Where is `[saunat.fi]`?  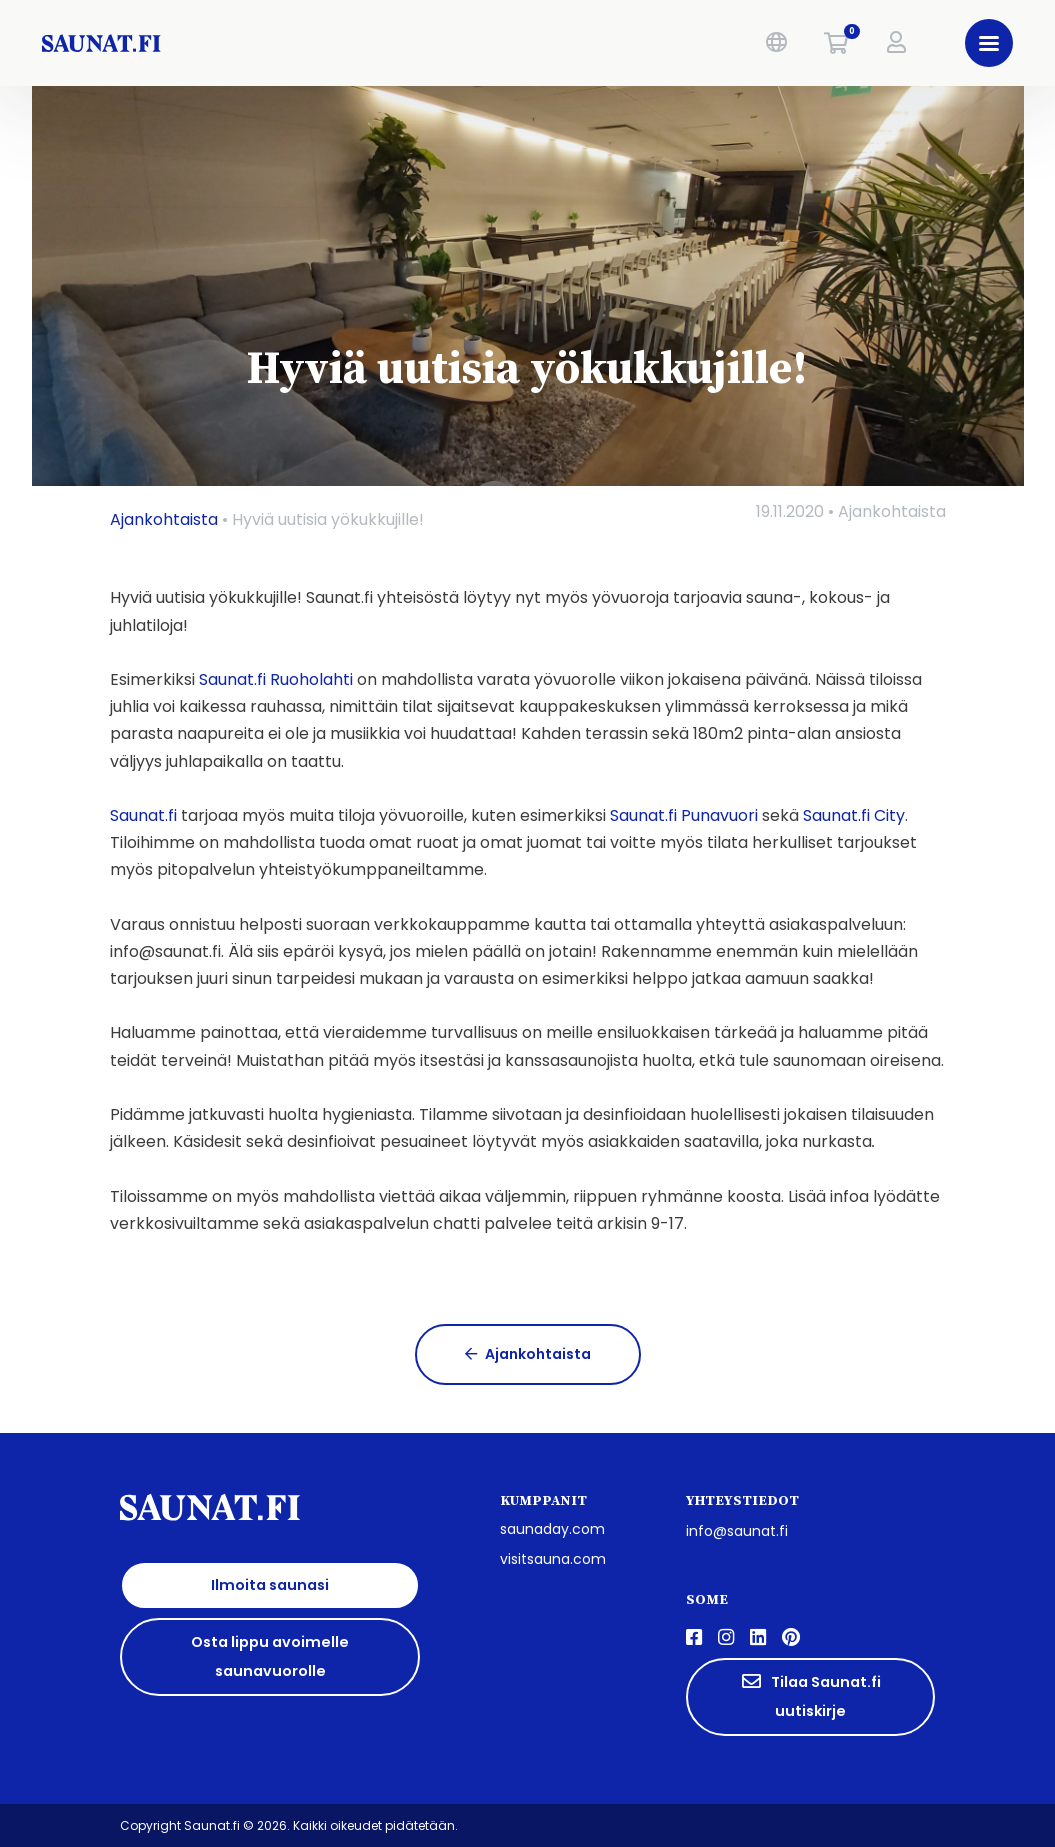 [saunat.fi] is located at coordinates (253, 43).